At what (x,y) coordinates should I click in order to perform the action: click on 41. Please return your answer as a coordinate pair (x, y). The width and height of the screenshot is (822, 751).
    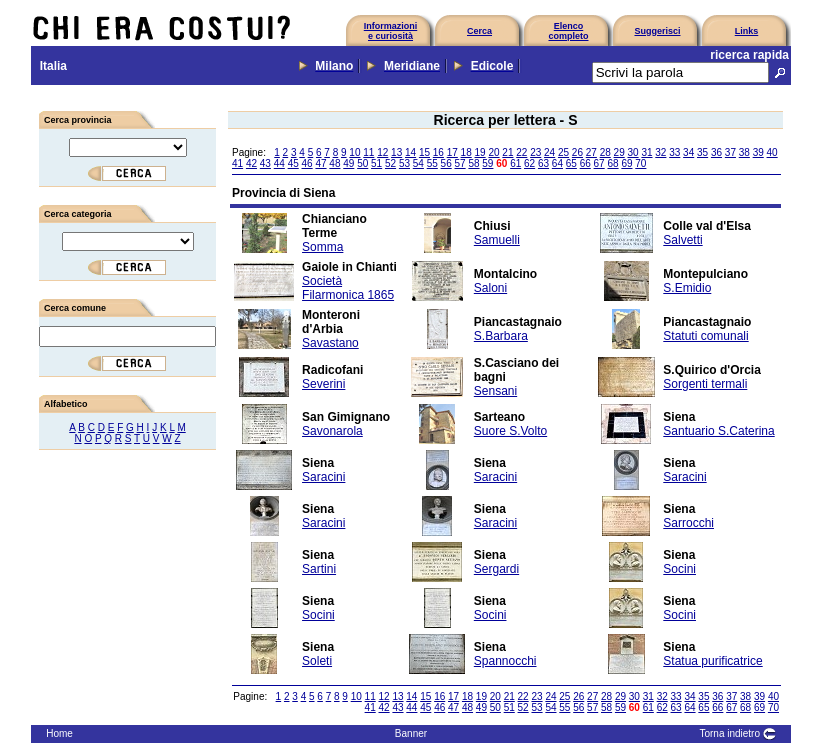
    Looking at the image, I should click on (237, 163).